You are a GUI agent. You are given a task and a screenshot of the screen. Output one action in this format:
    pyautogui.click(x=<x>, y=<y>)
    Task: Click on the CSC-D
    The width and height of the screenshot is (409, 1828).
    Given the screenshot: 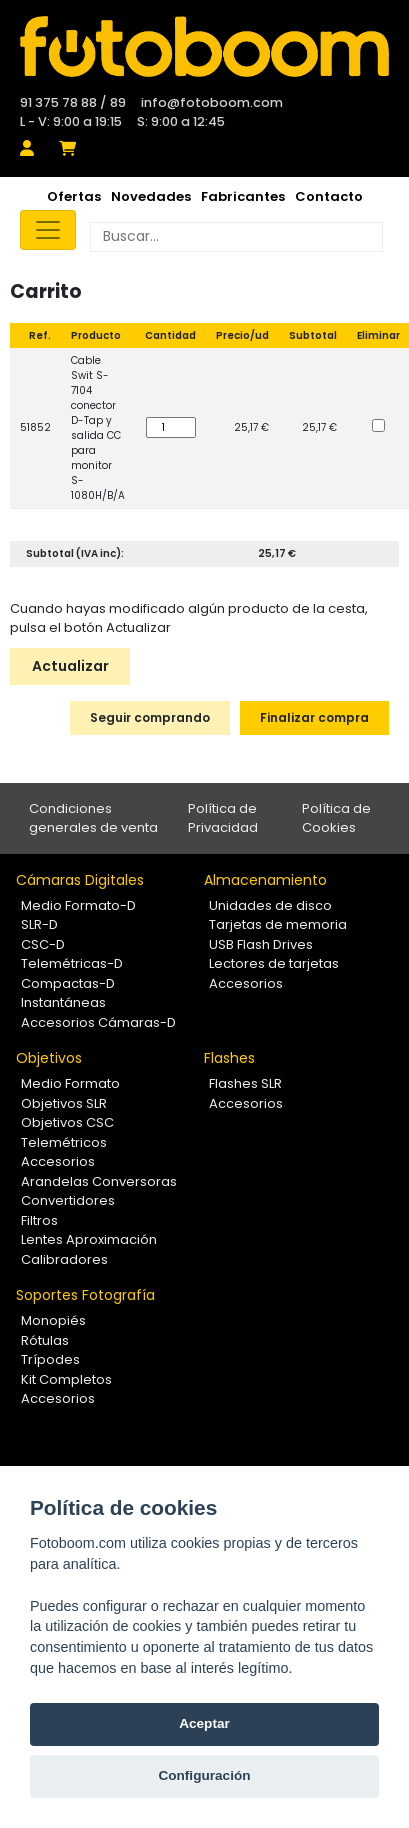 What is the action you would take?
    pyautogui.click(x=43, y=944)
    